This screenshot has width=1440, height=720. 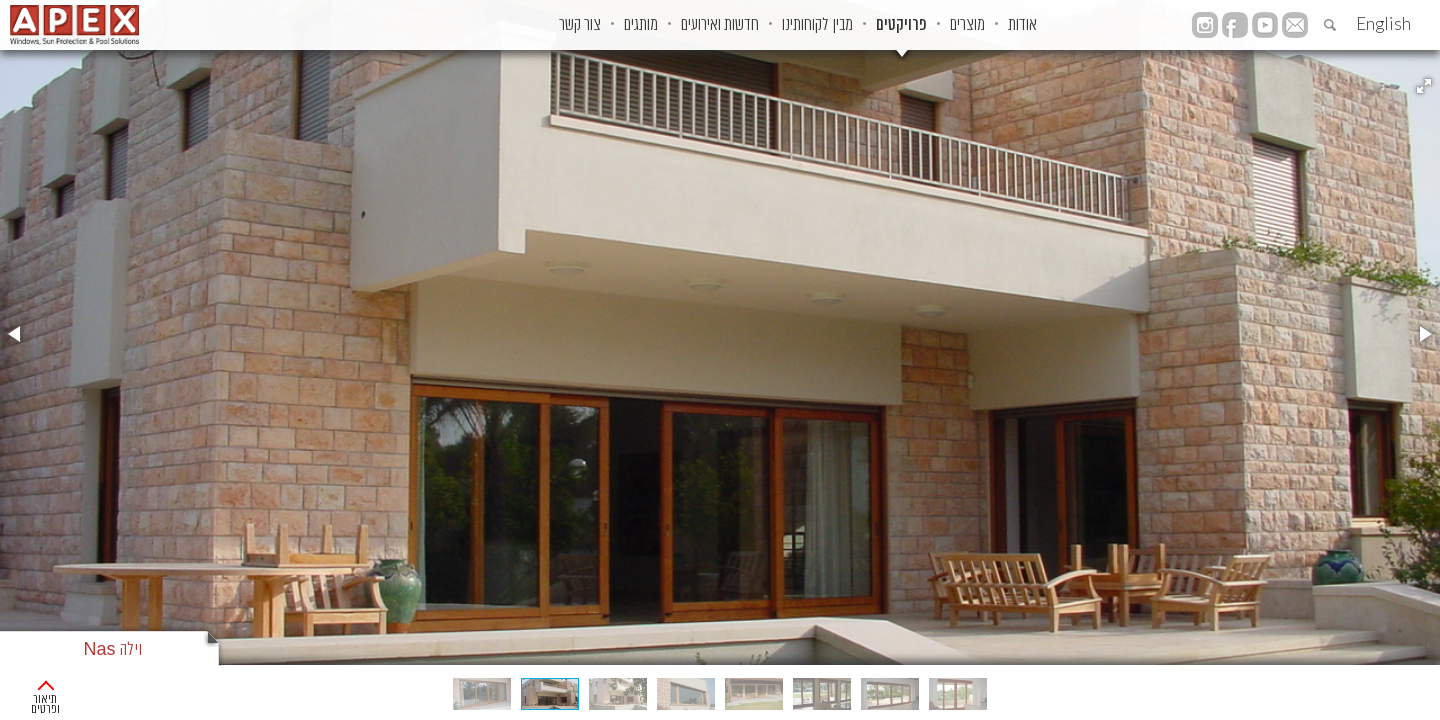 What do you see at coordinates (750, 25) in the screenshot?
I see `מבין לקוחותינו` at bounding box center [750, 25].